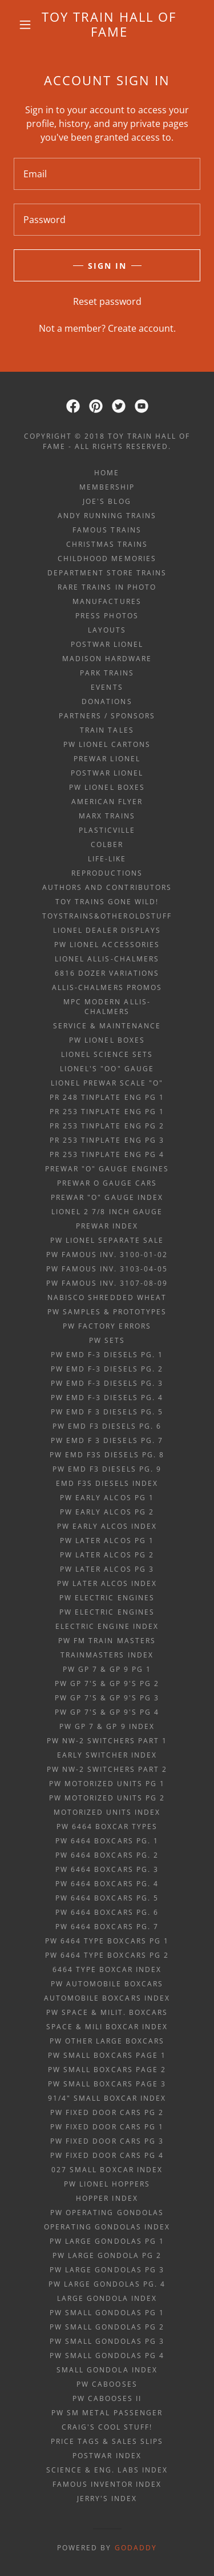  Describe the element at coordinates (107, 1383) in the screenshot. I see `PW EMD F-3 diesels Pg. 3 [link]` at that location.